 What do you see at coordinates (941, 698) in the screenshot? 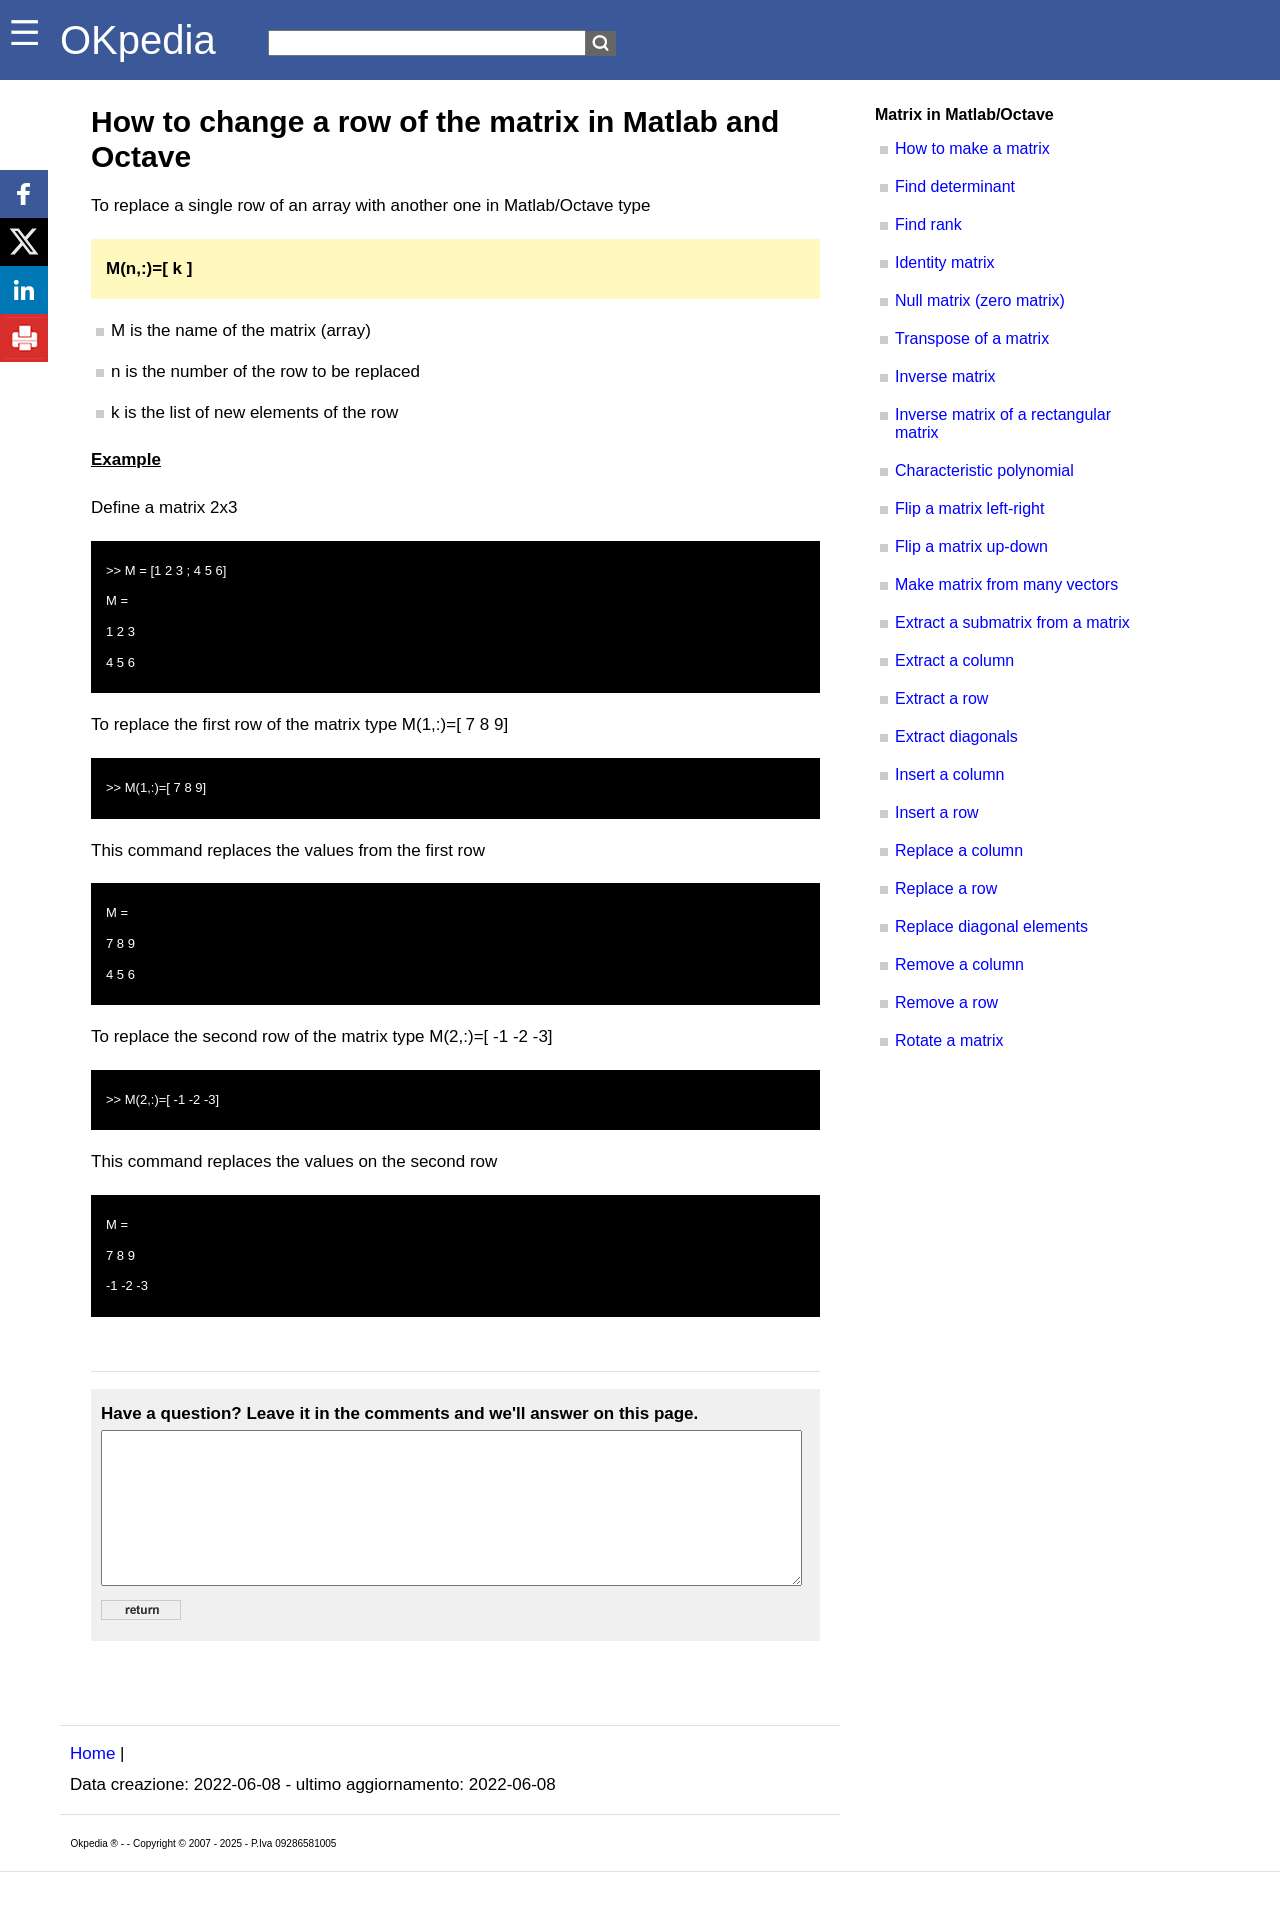
I see `Extract a row` at bounding box center [941, 698].